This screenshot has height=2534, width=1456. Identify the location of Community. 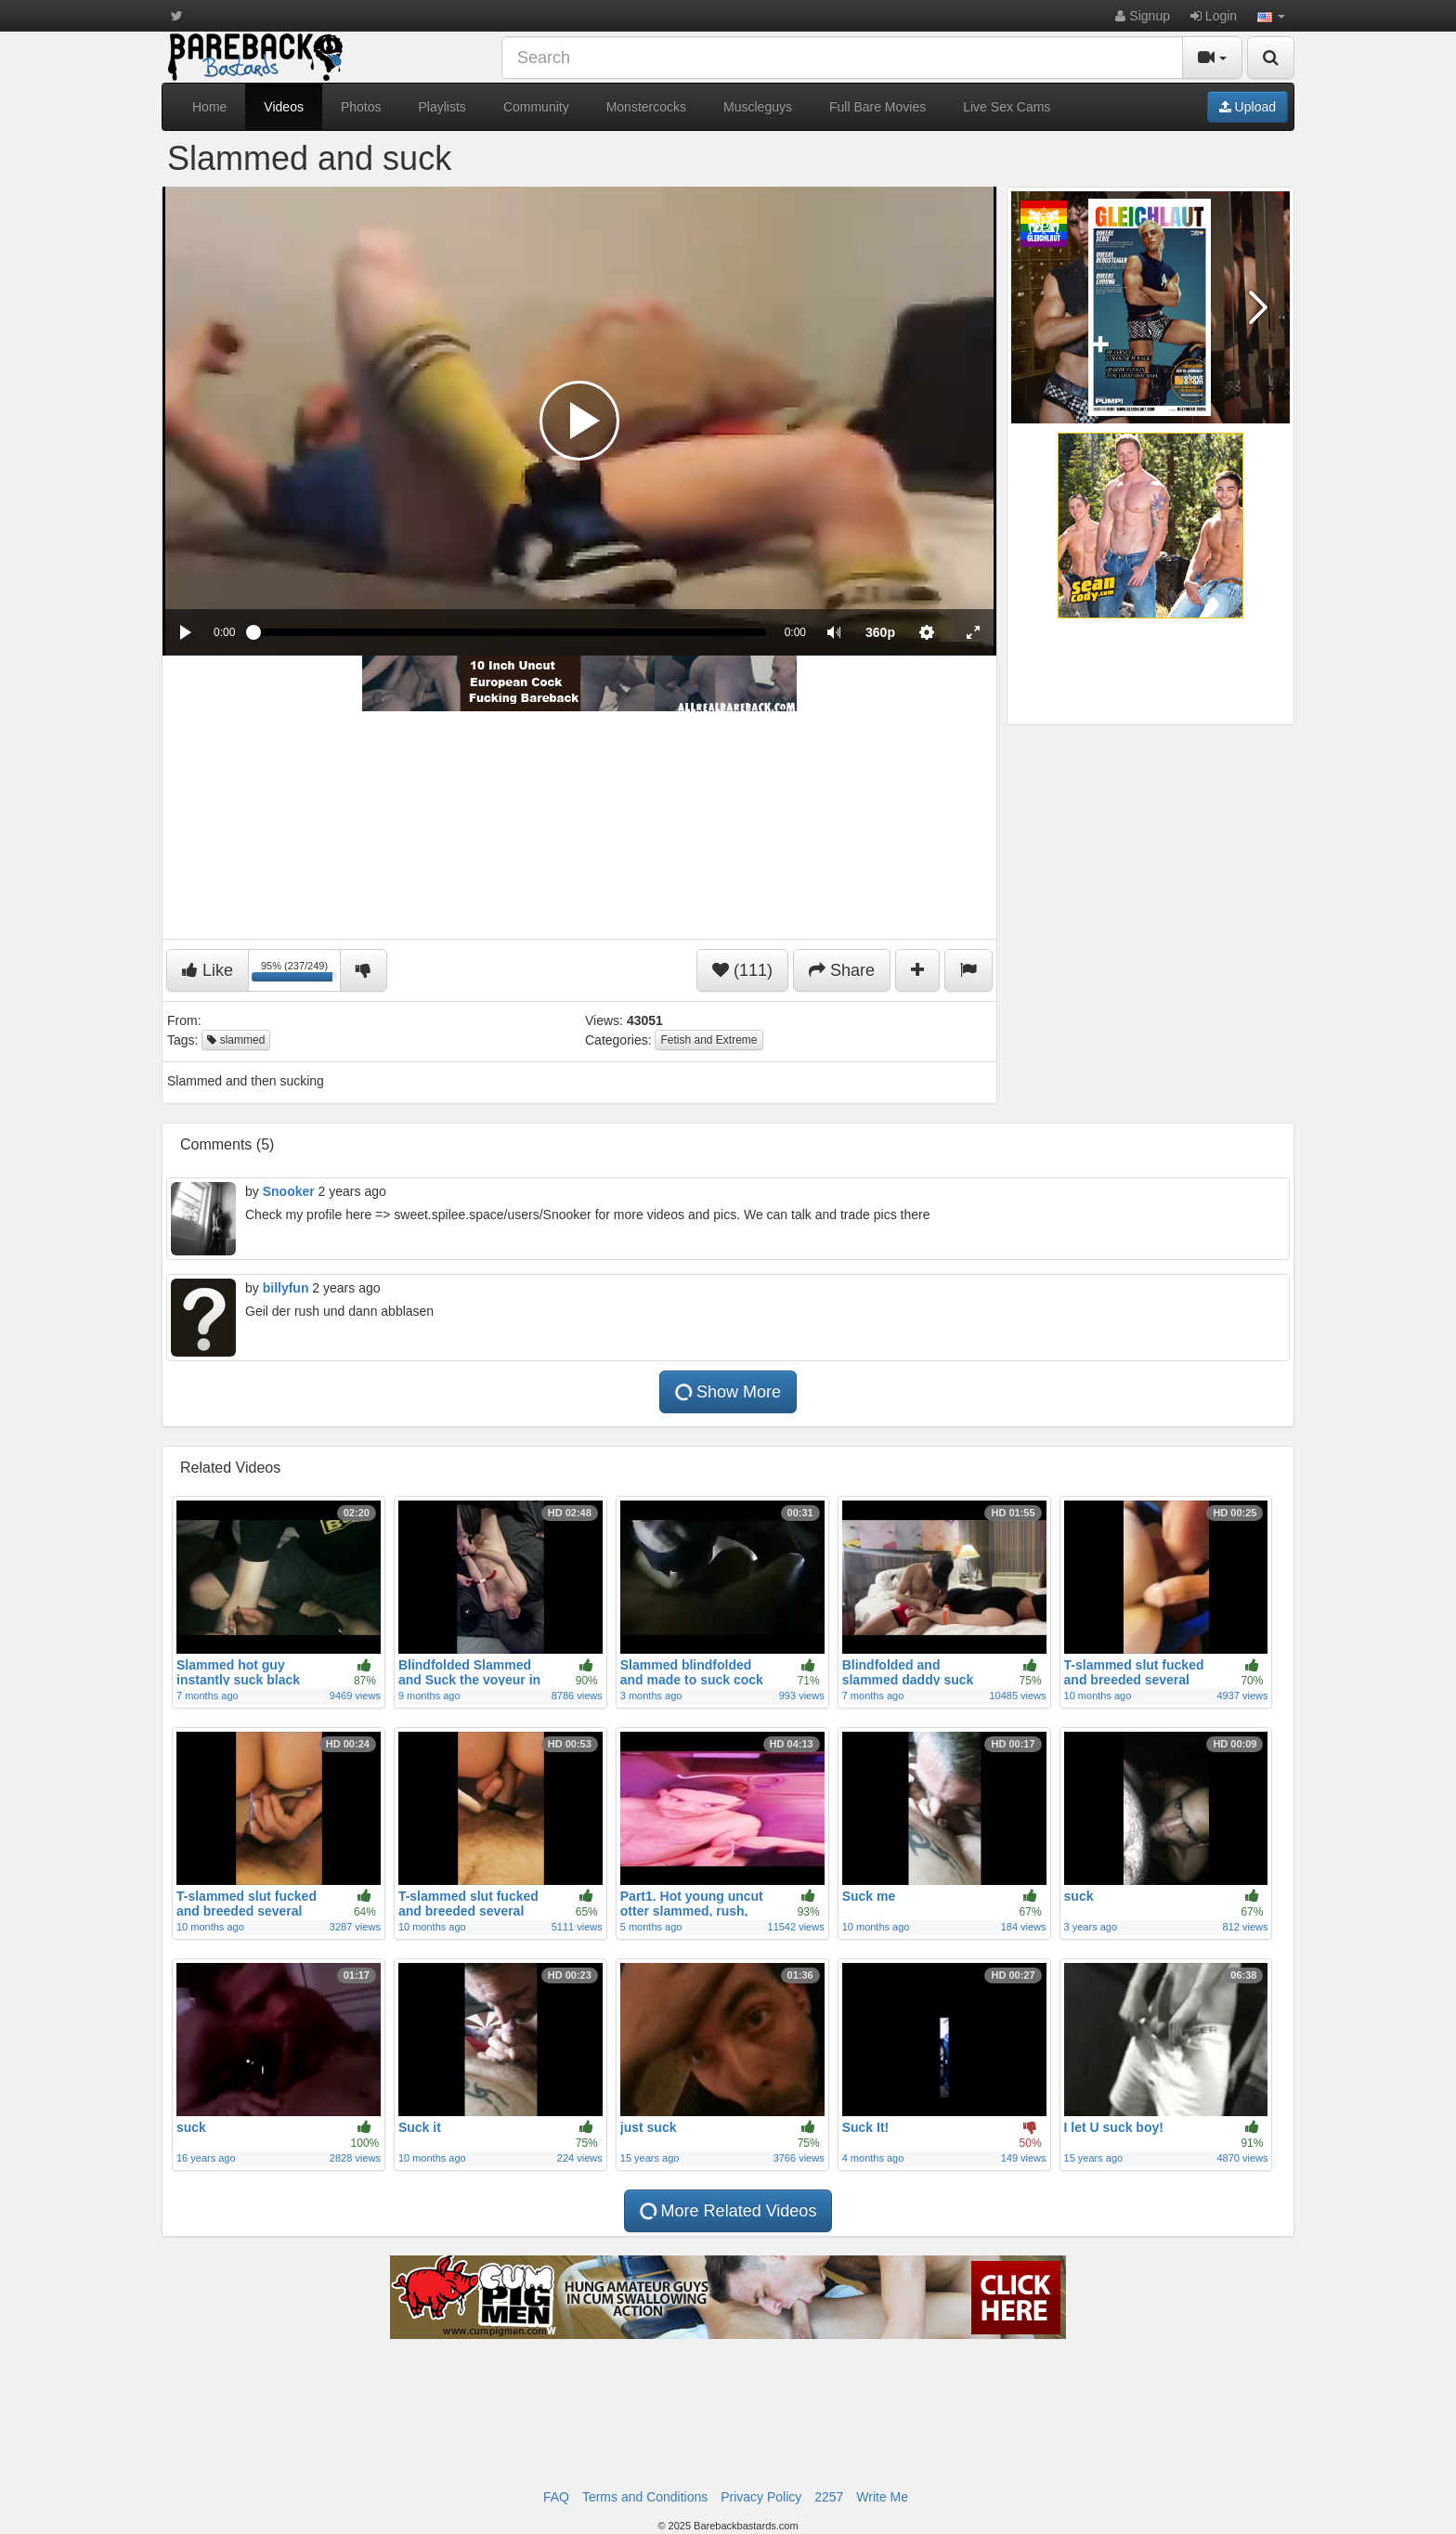
(536, 106).